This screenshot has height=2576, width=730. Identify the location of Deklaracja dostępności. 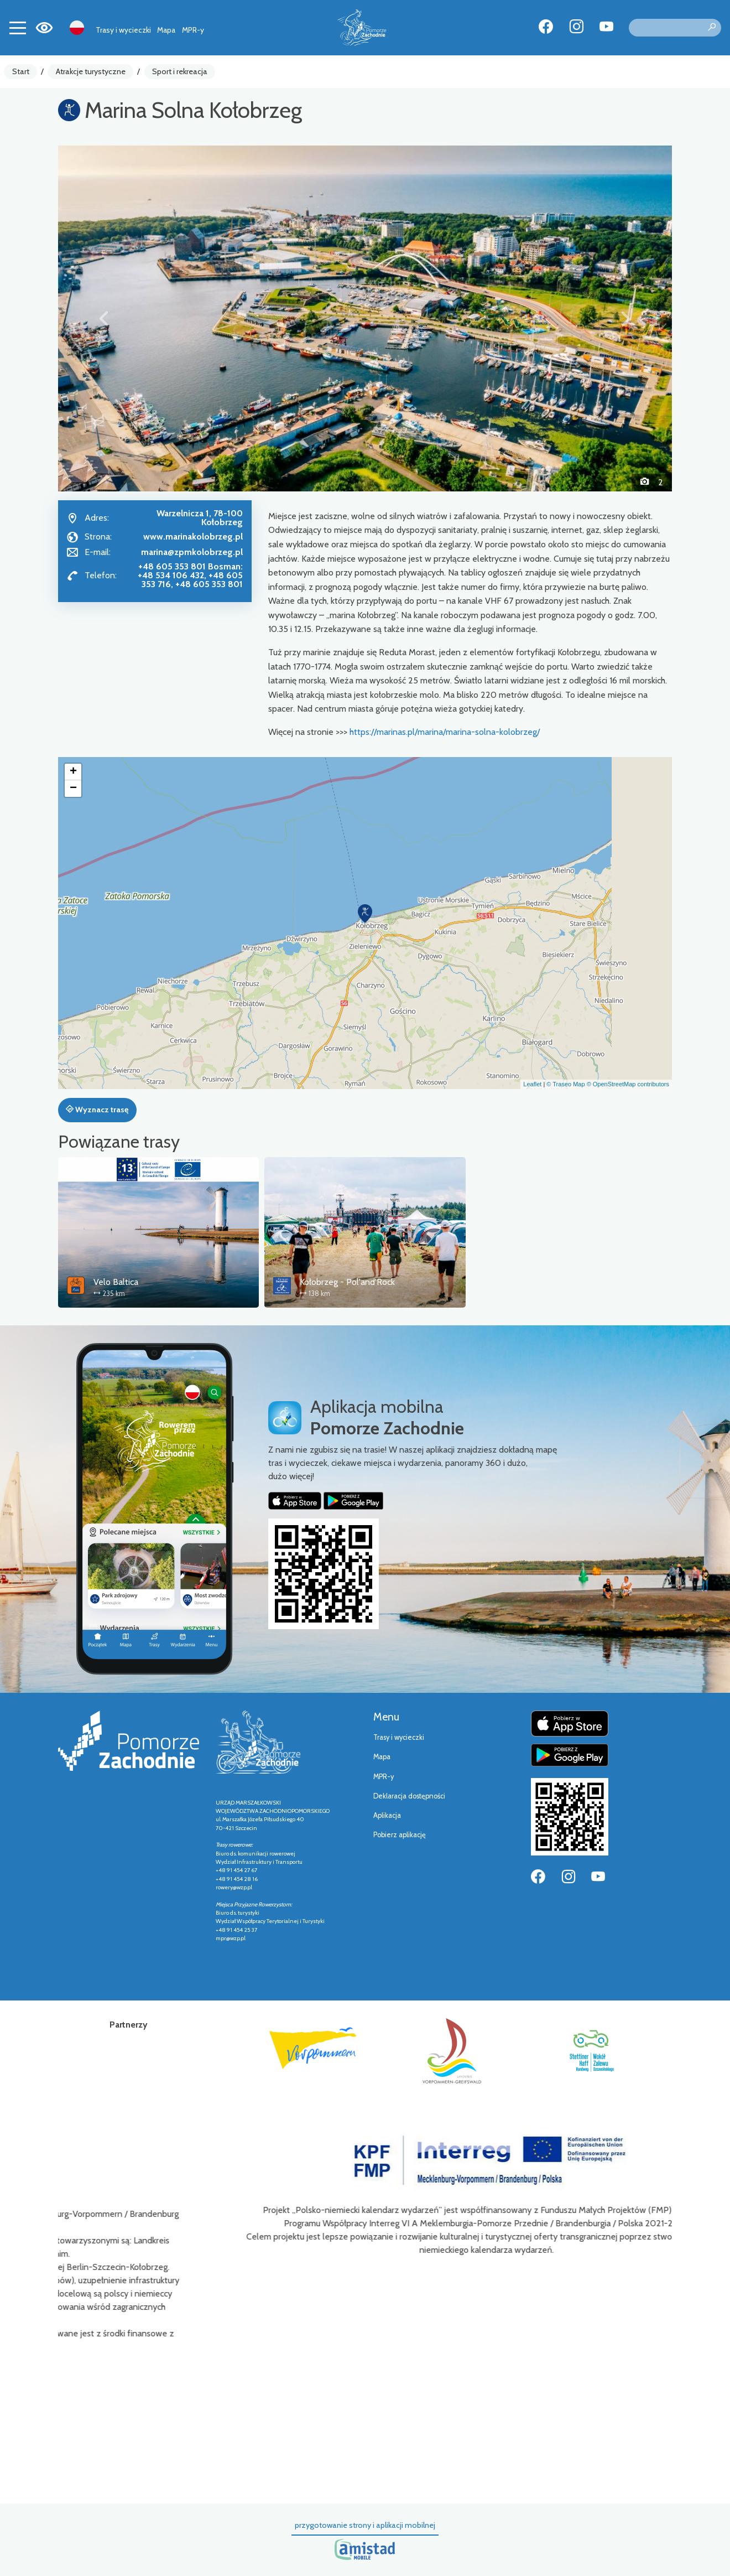
(409, 1796).